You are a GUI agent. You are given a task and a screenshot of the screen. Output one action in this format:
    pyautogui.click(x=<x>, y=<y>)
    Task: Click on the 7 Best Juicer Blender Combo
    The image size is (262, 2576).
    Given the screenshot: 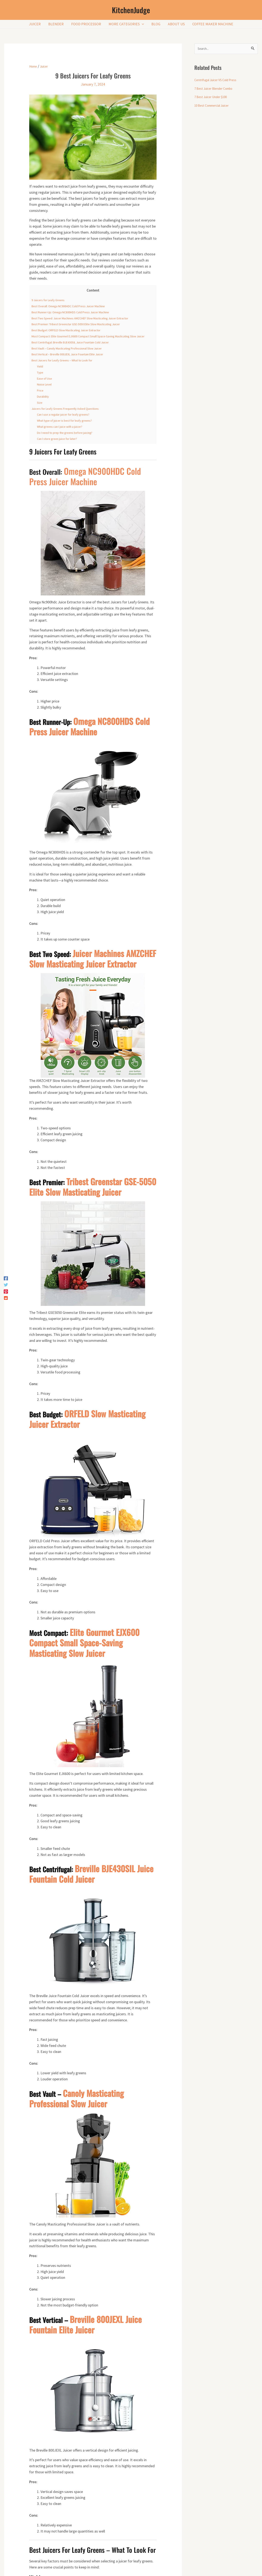 What is the action you would take?
    pyautogui.click(x=217, y=89)
    